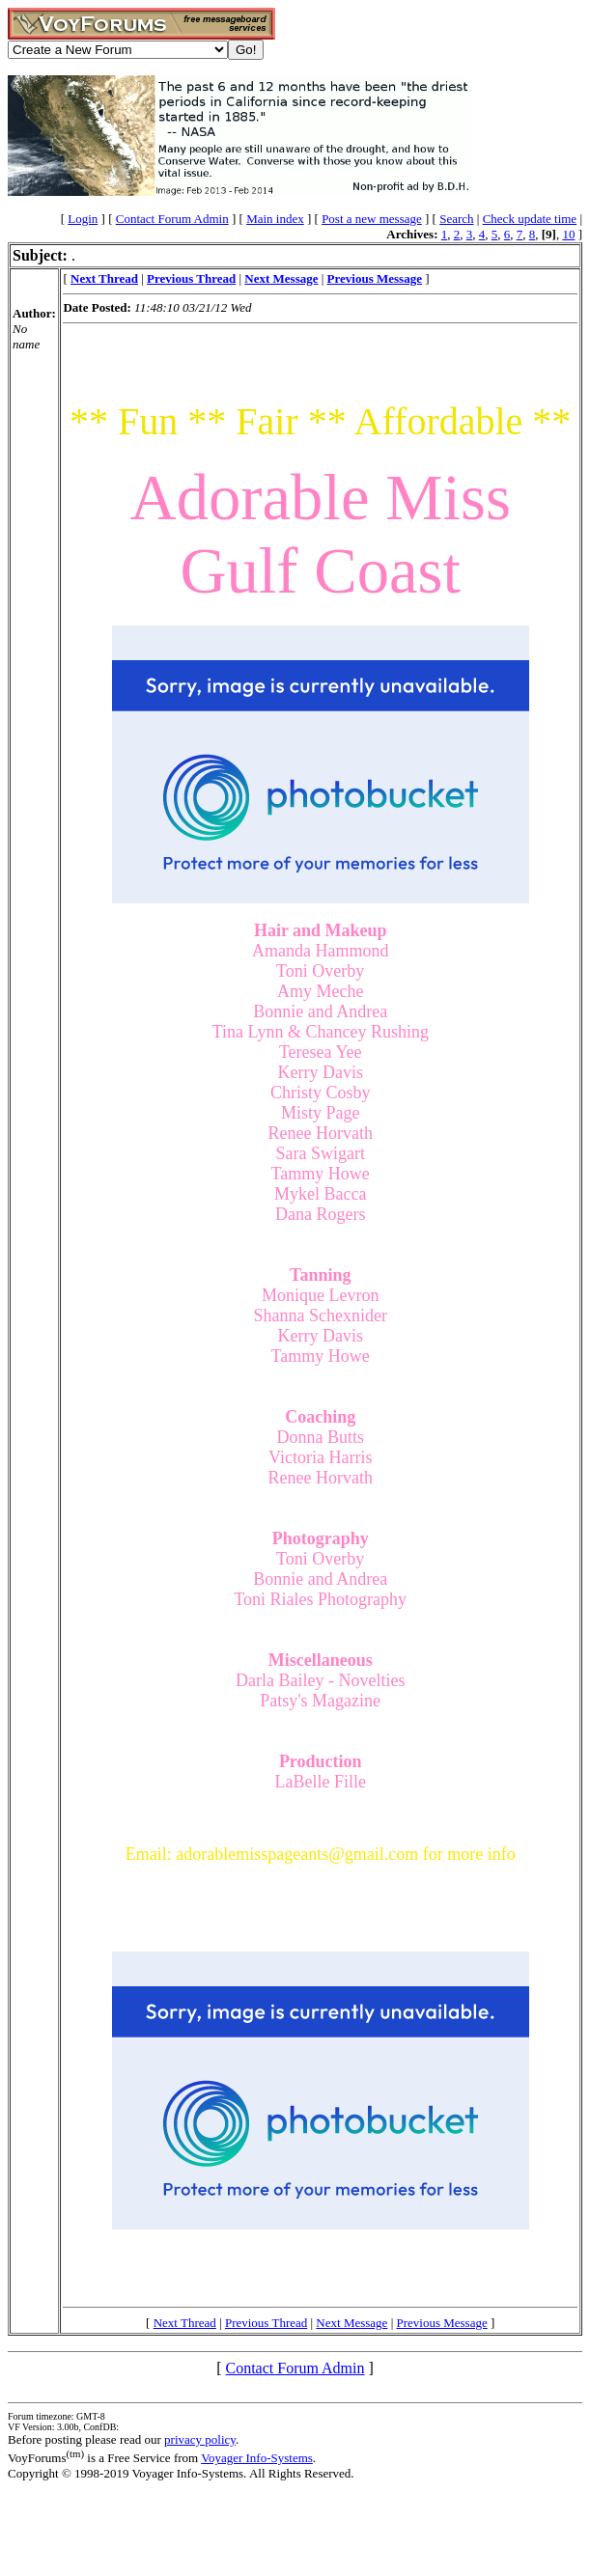 This screenshot has width=590, height=2576. I want to click on Search, so click(456, 218).